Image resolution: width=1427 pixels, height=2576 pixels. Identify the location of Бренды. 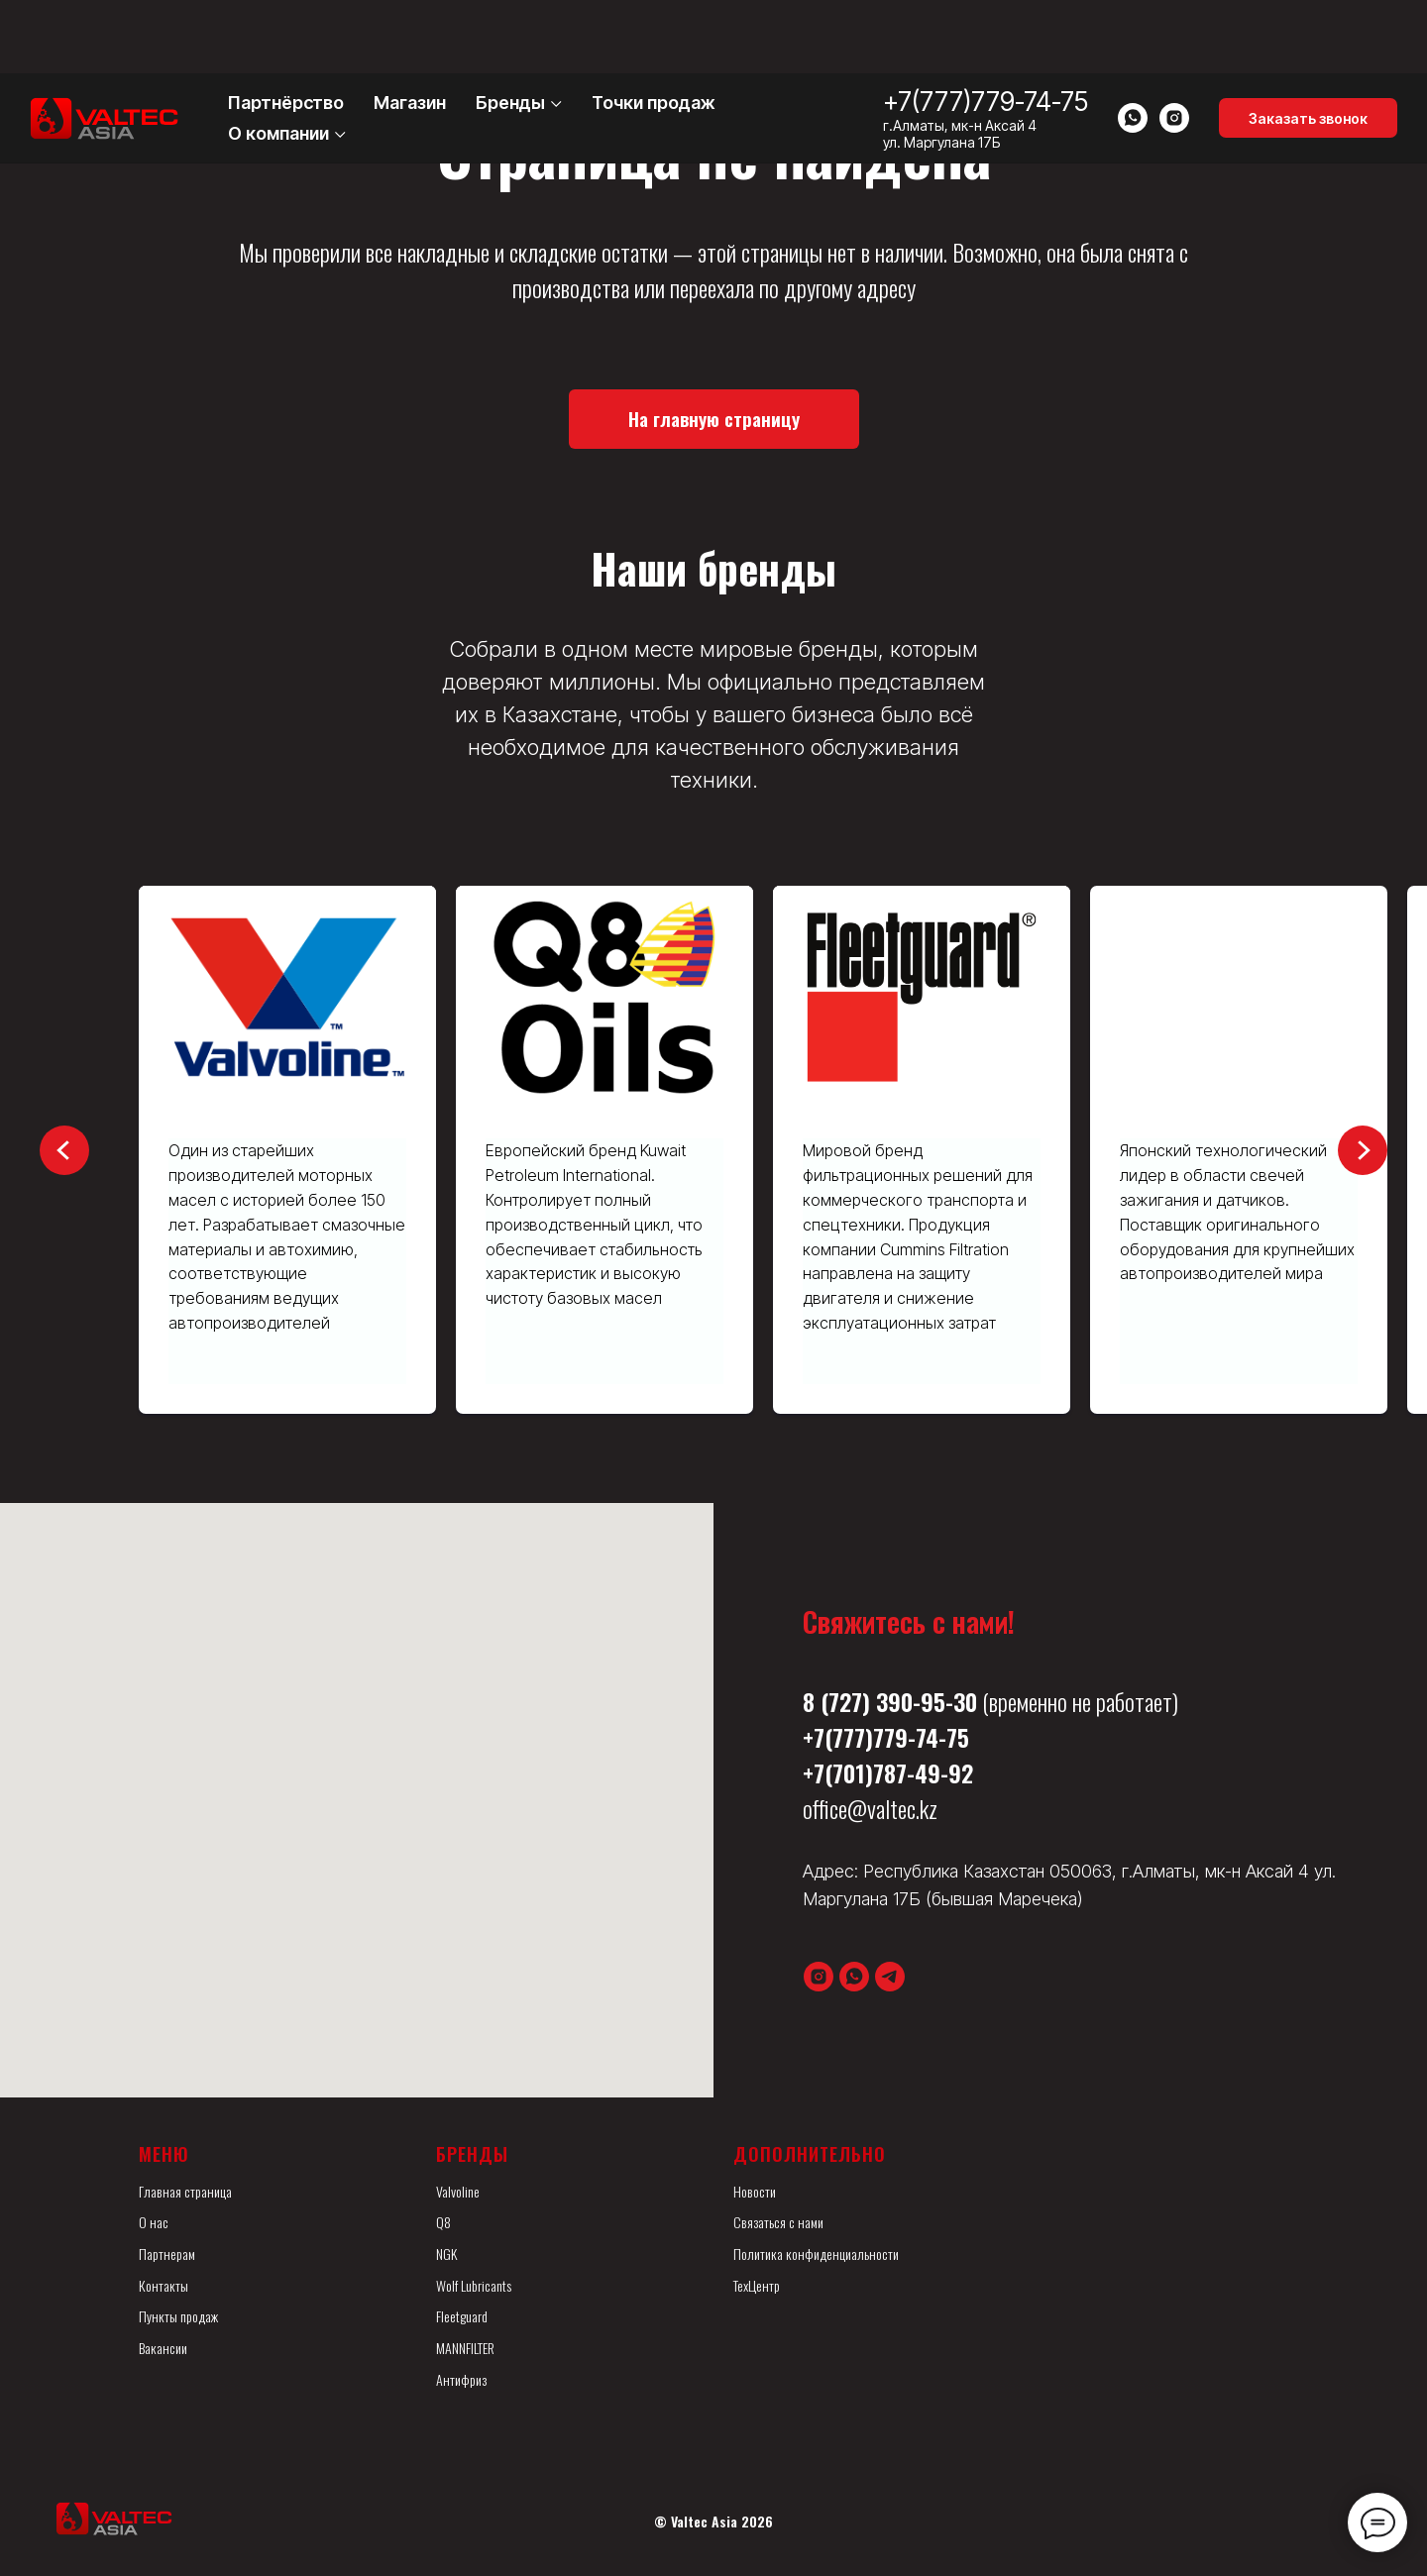
(510, 29).